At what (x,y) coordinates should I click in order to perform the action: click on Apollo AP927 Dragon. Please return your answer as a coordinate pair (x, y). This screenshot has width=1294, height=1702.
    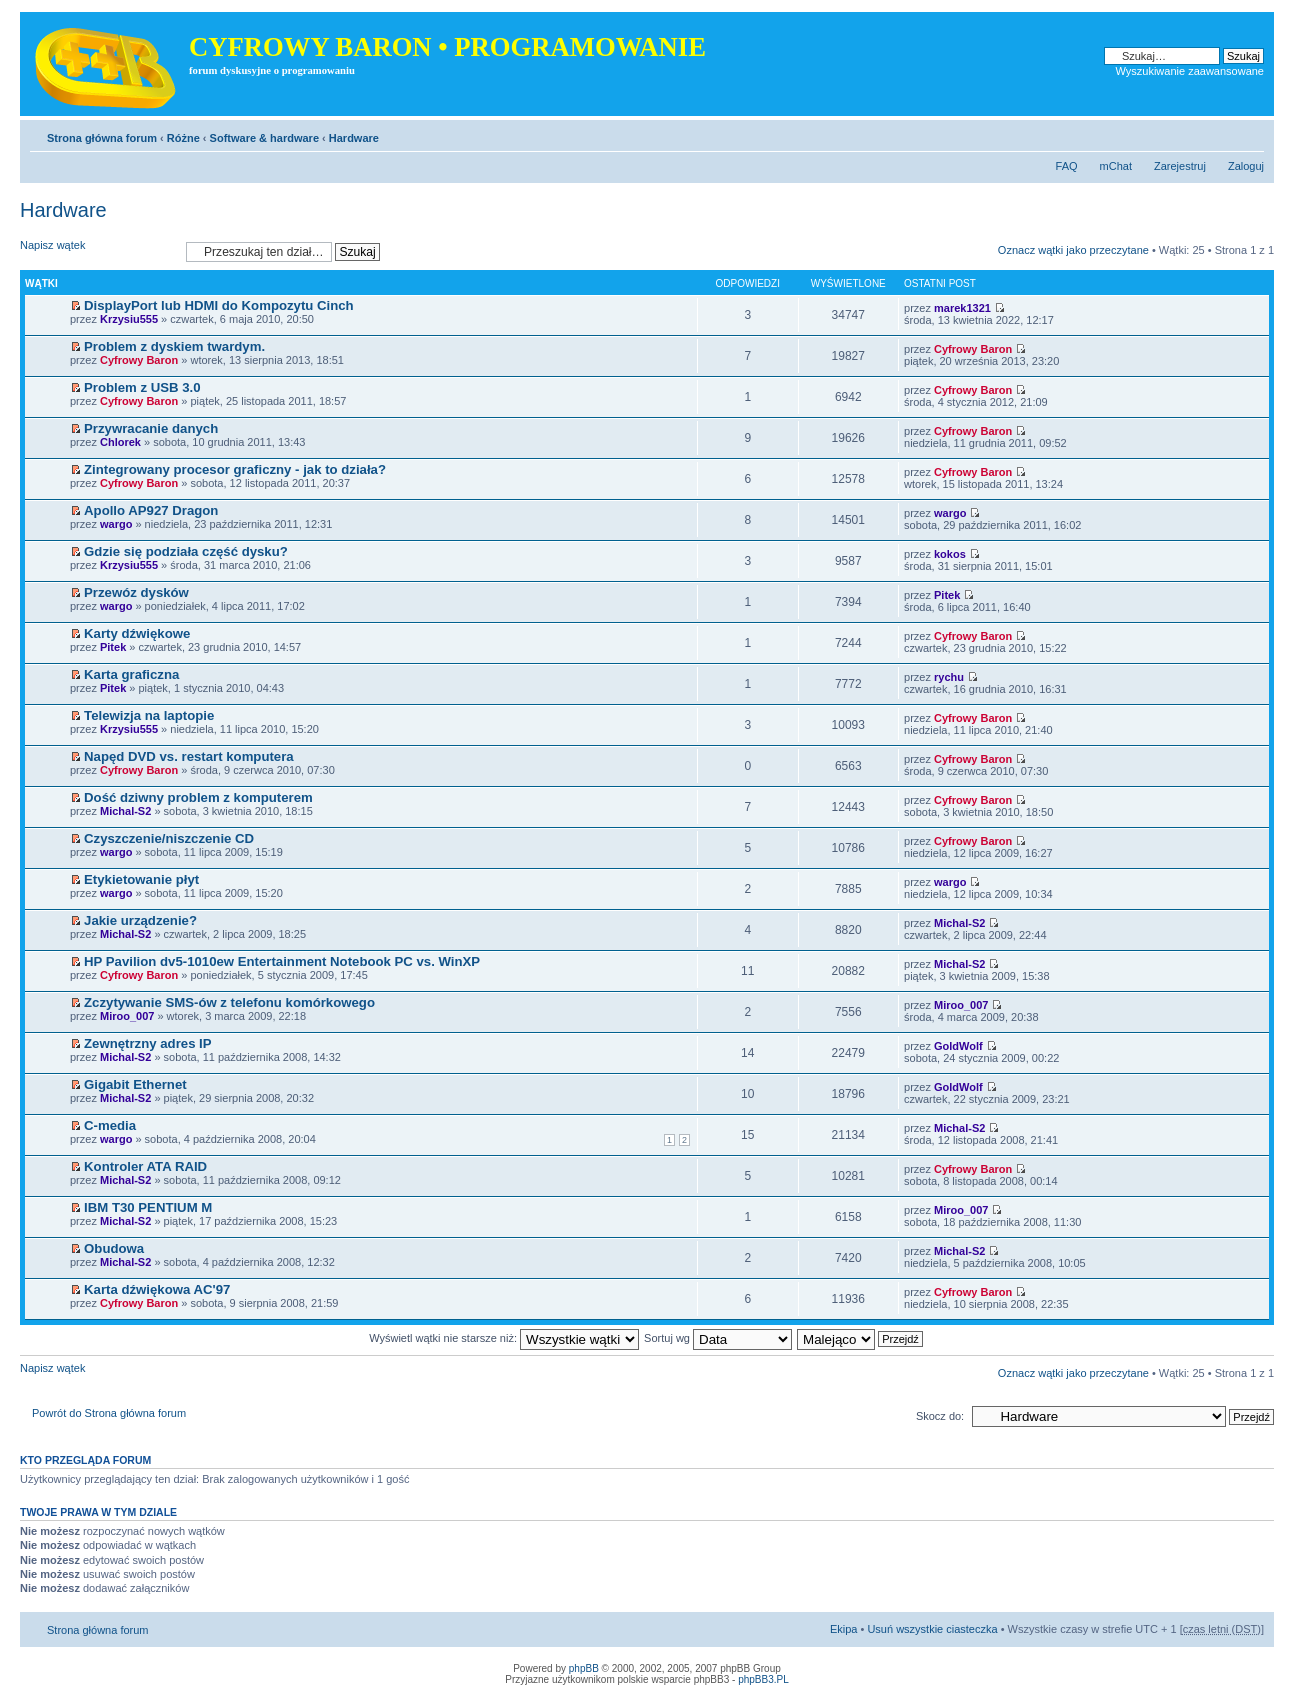
    Looking at the image, I should click on (151, 510).